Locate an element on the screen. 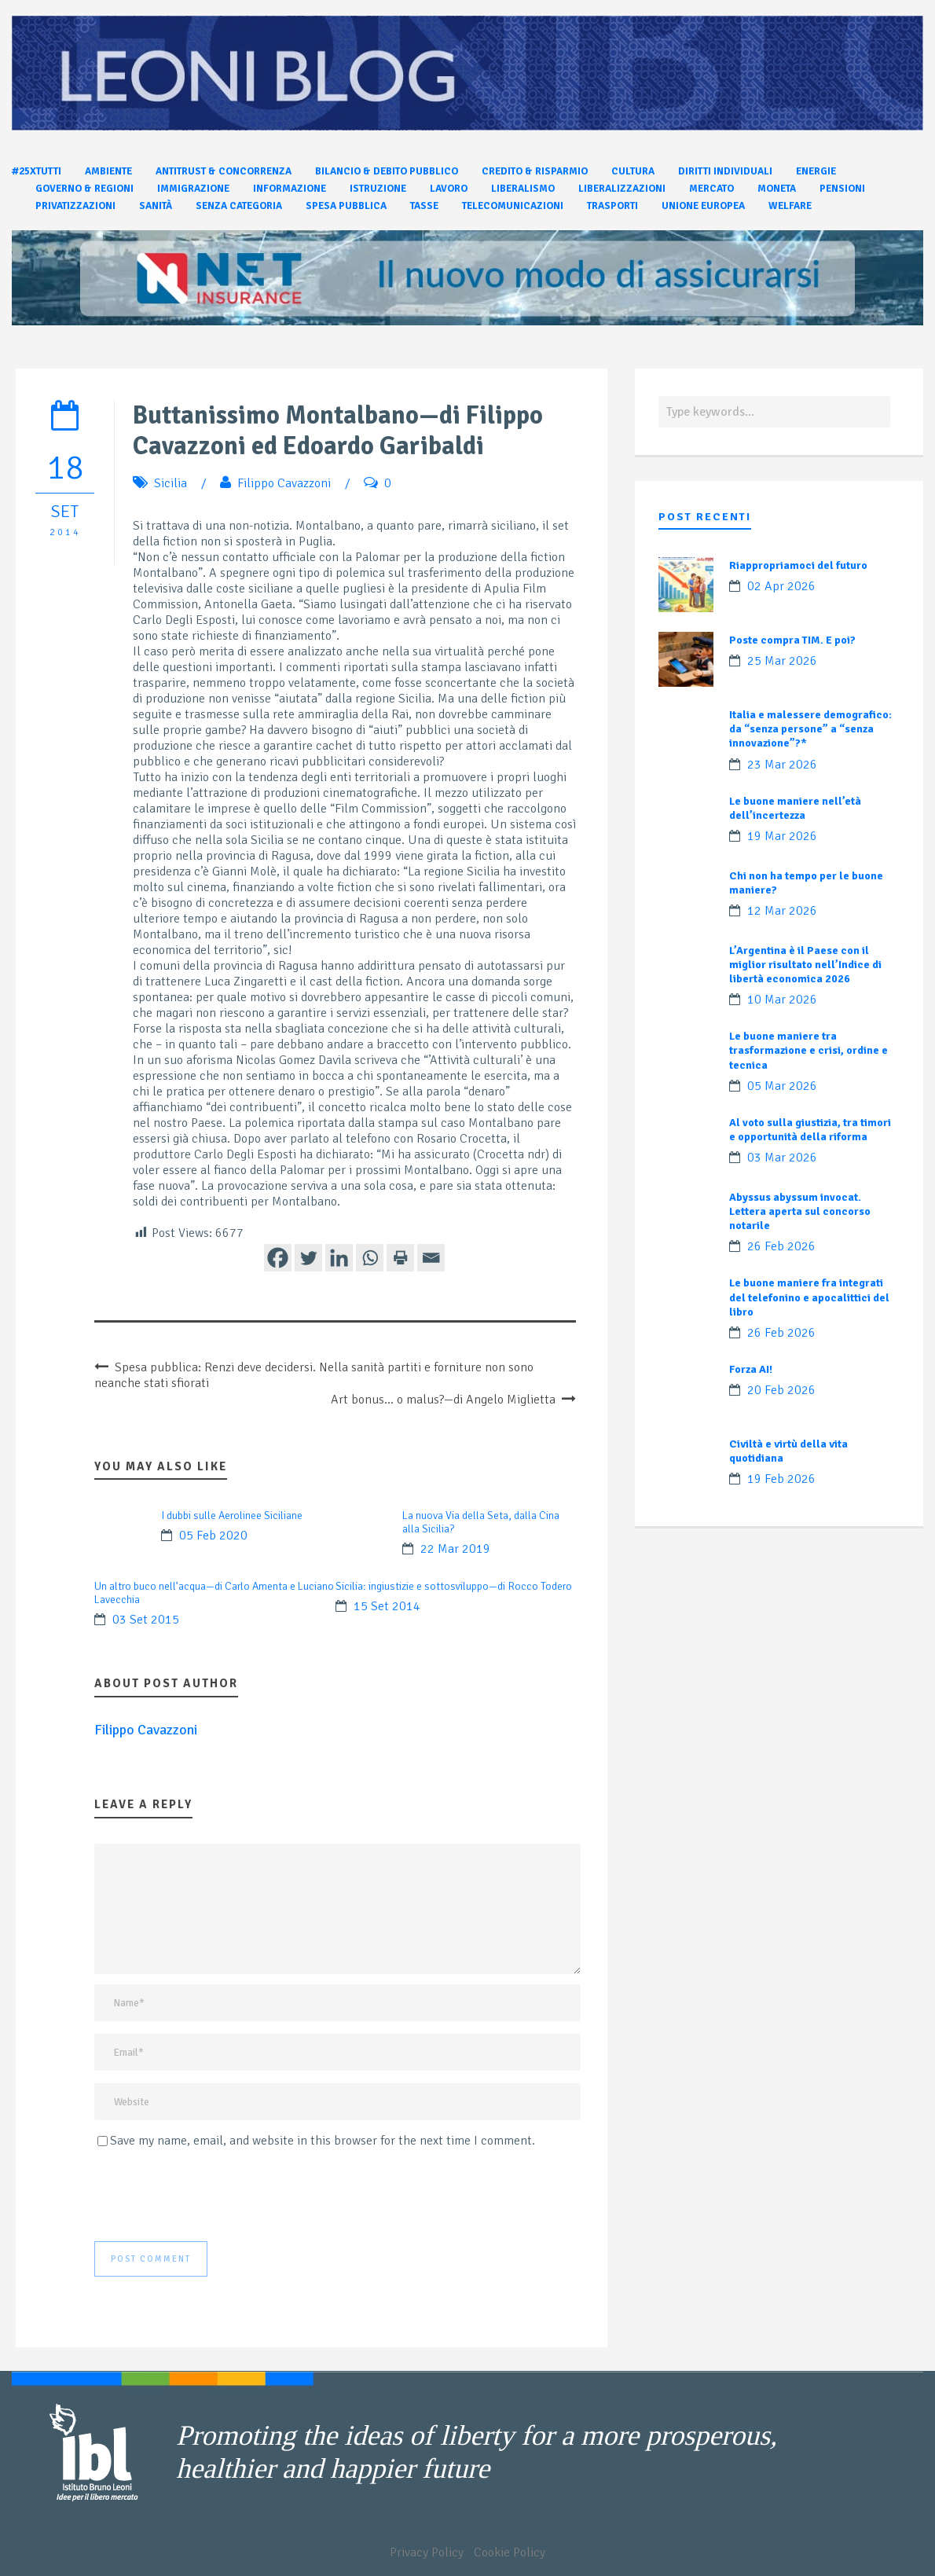 The height and width of the screenshot is (2576, 935). Forza AI! is located at coordinates (750, 1369).